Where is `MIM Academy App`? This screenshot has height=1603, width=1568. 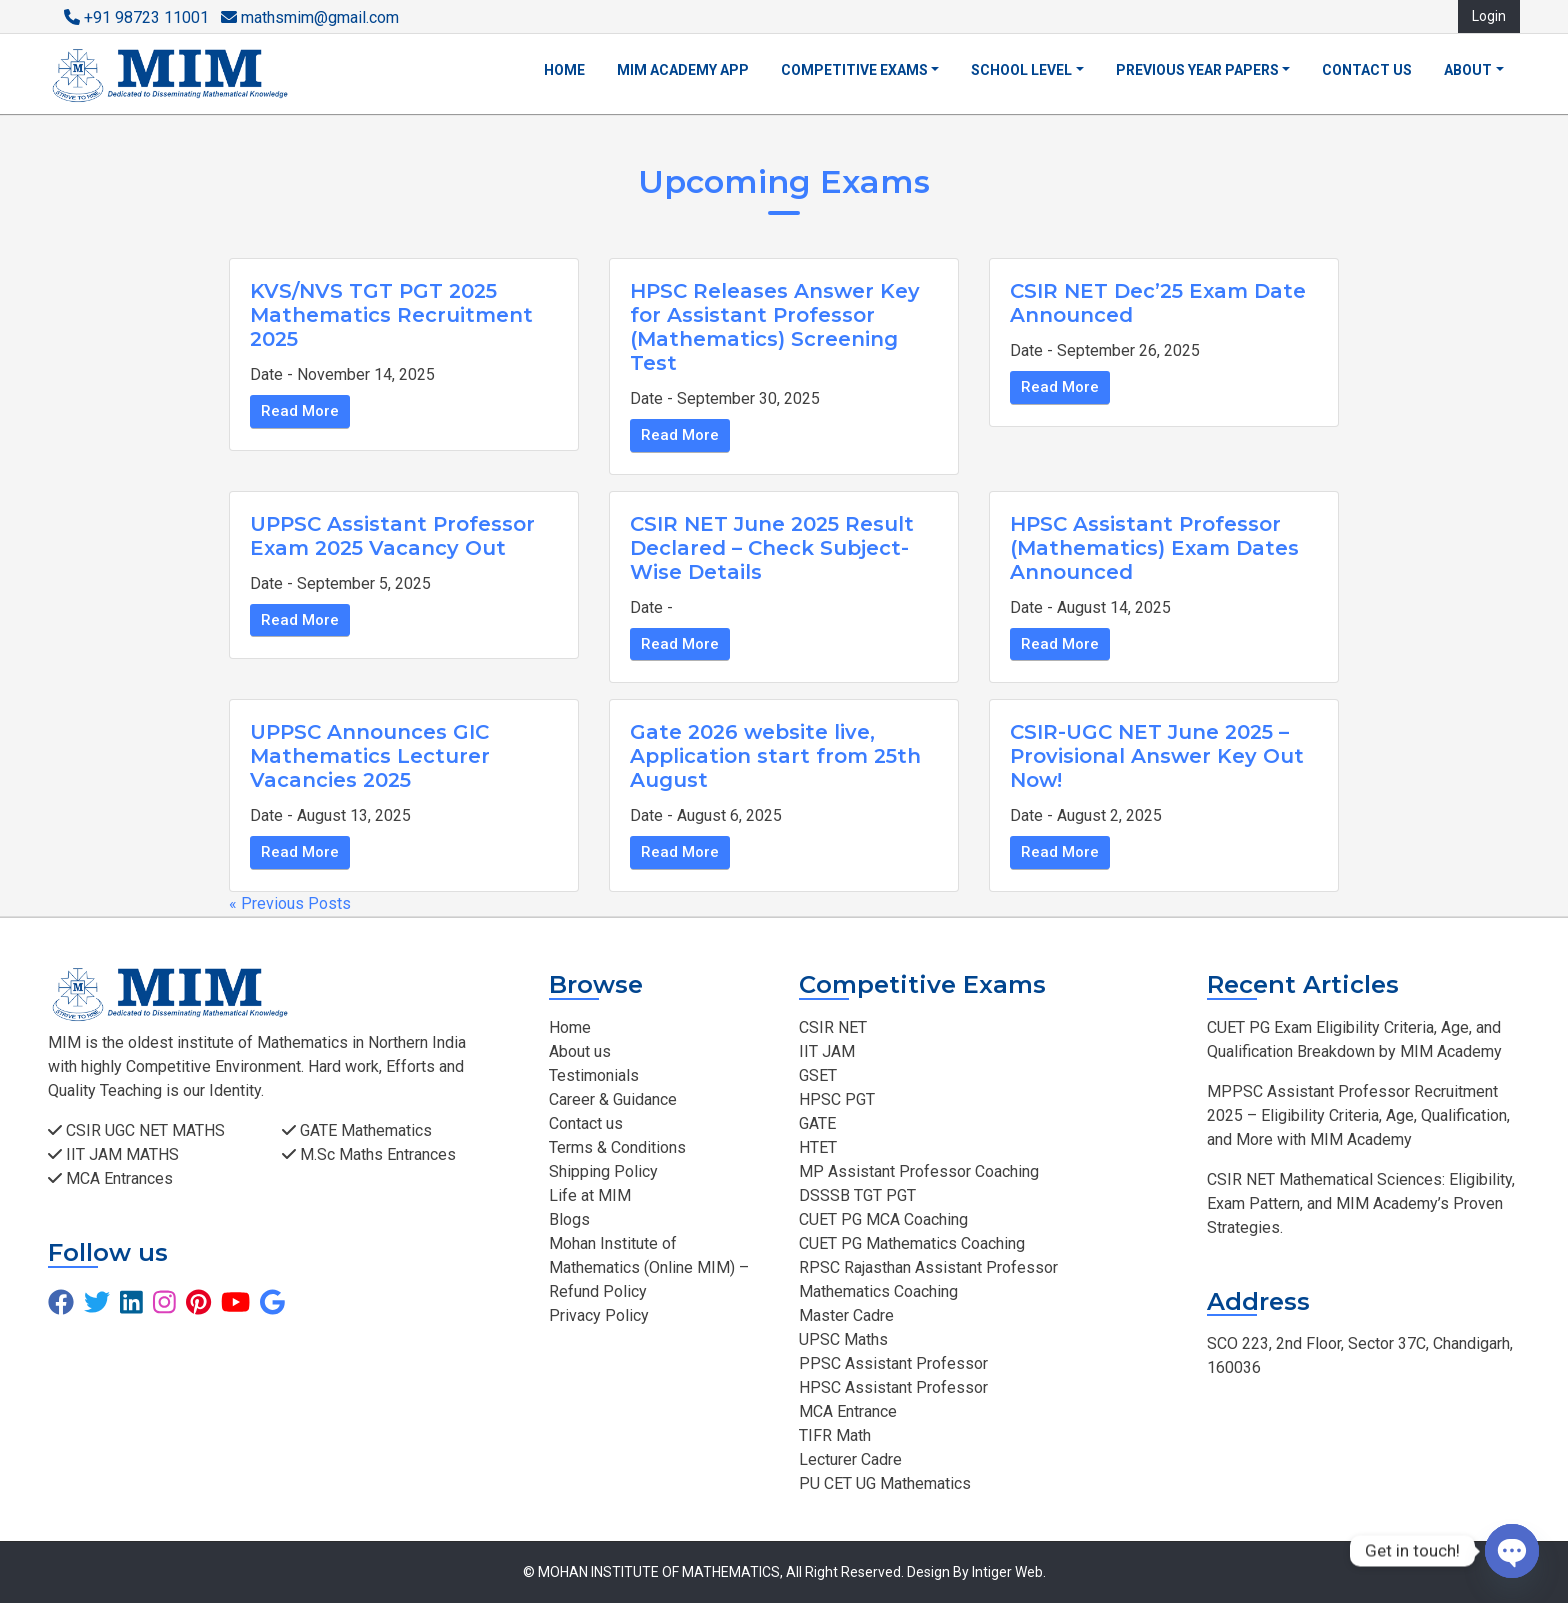 MIM Academy App is located at coordinates (683, 70).